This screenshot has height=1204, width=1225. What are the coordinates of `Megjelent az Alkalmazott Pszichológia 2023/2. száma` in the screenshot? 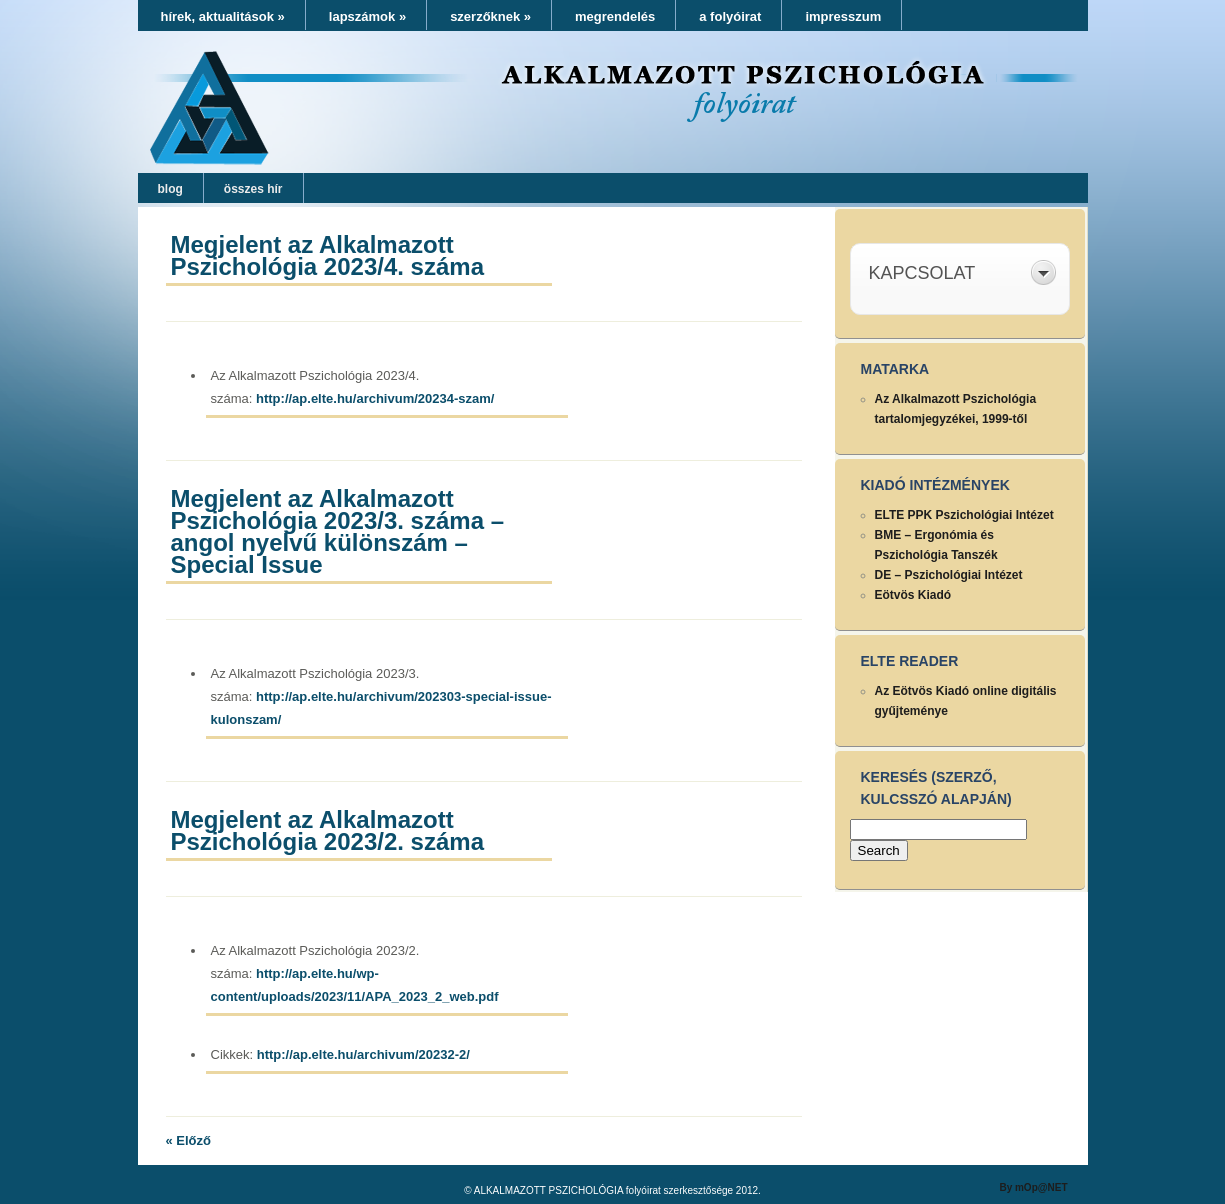 It's located at (328, 830).